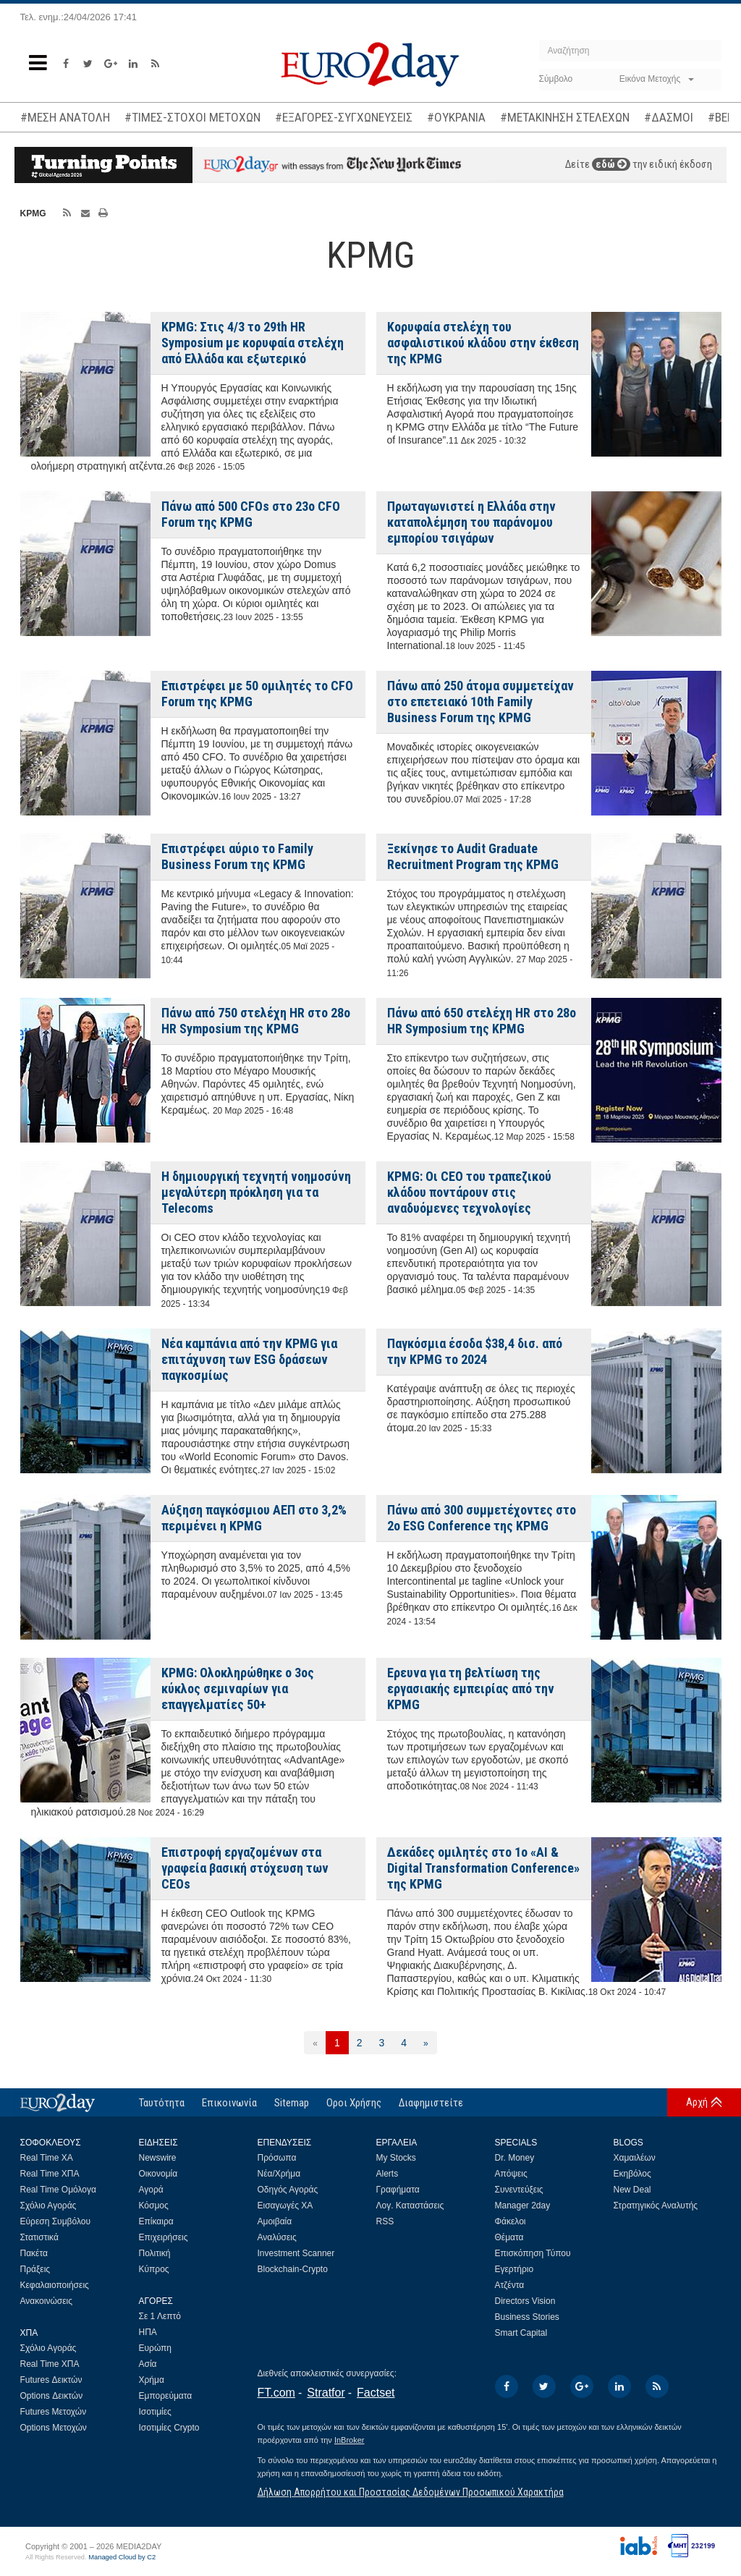 The image size is (741, 2576). I want to click on Επιστρέφει αύριο το Family Business Forum της KPMG, so click(237, 856).